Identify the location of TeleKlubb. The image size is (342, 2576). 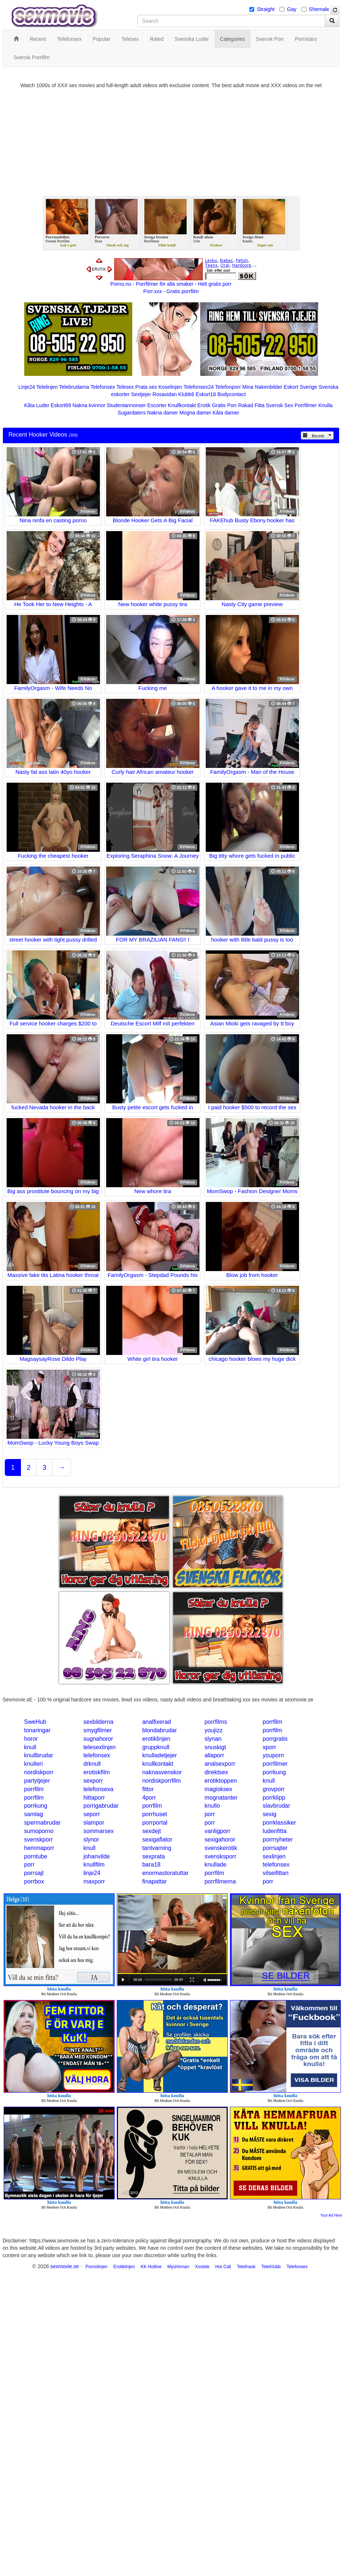
(271, 2266).